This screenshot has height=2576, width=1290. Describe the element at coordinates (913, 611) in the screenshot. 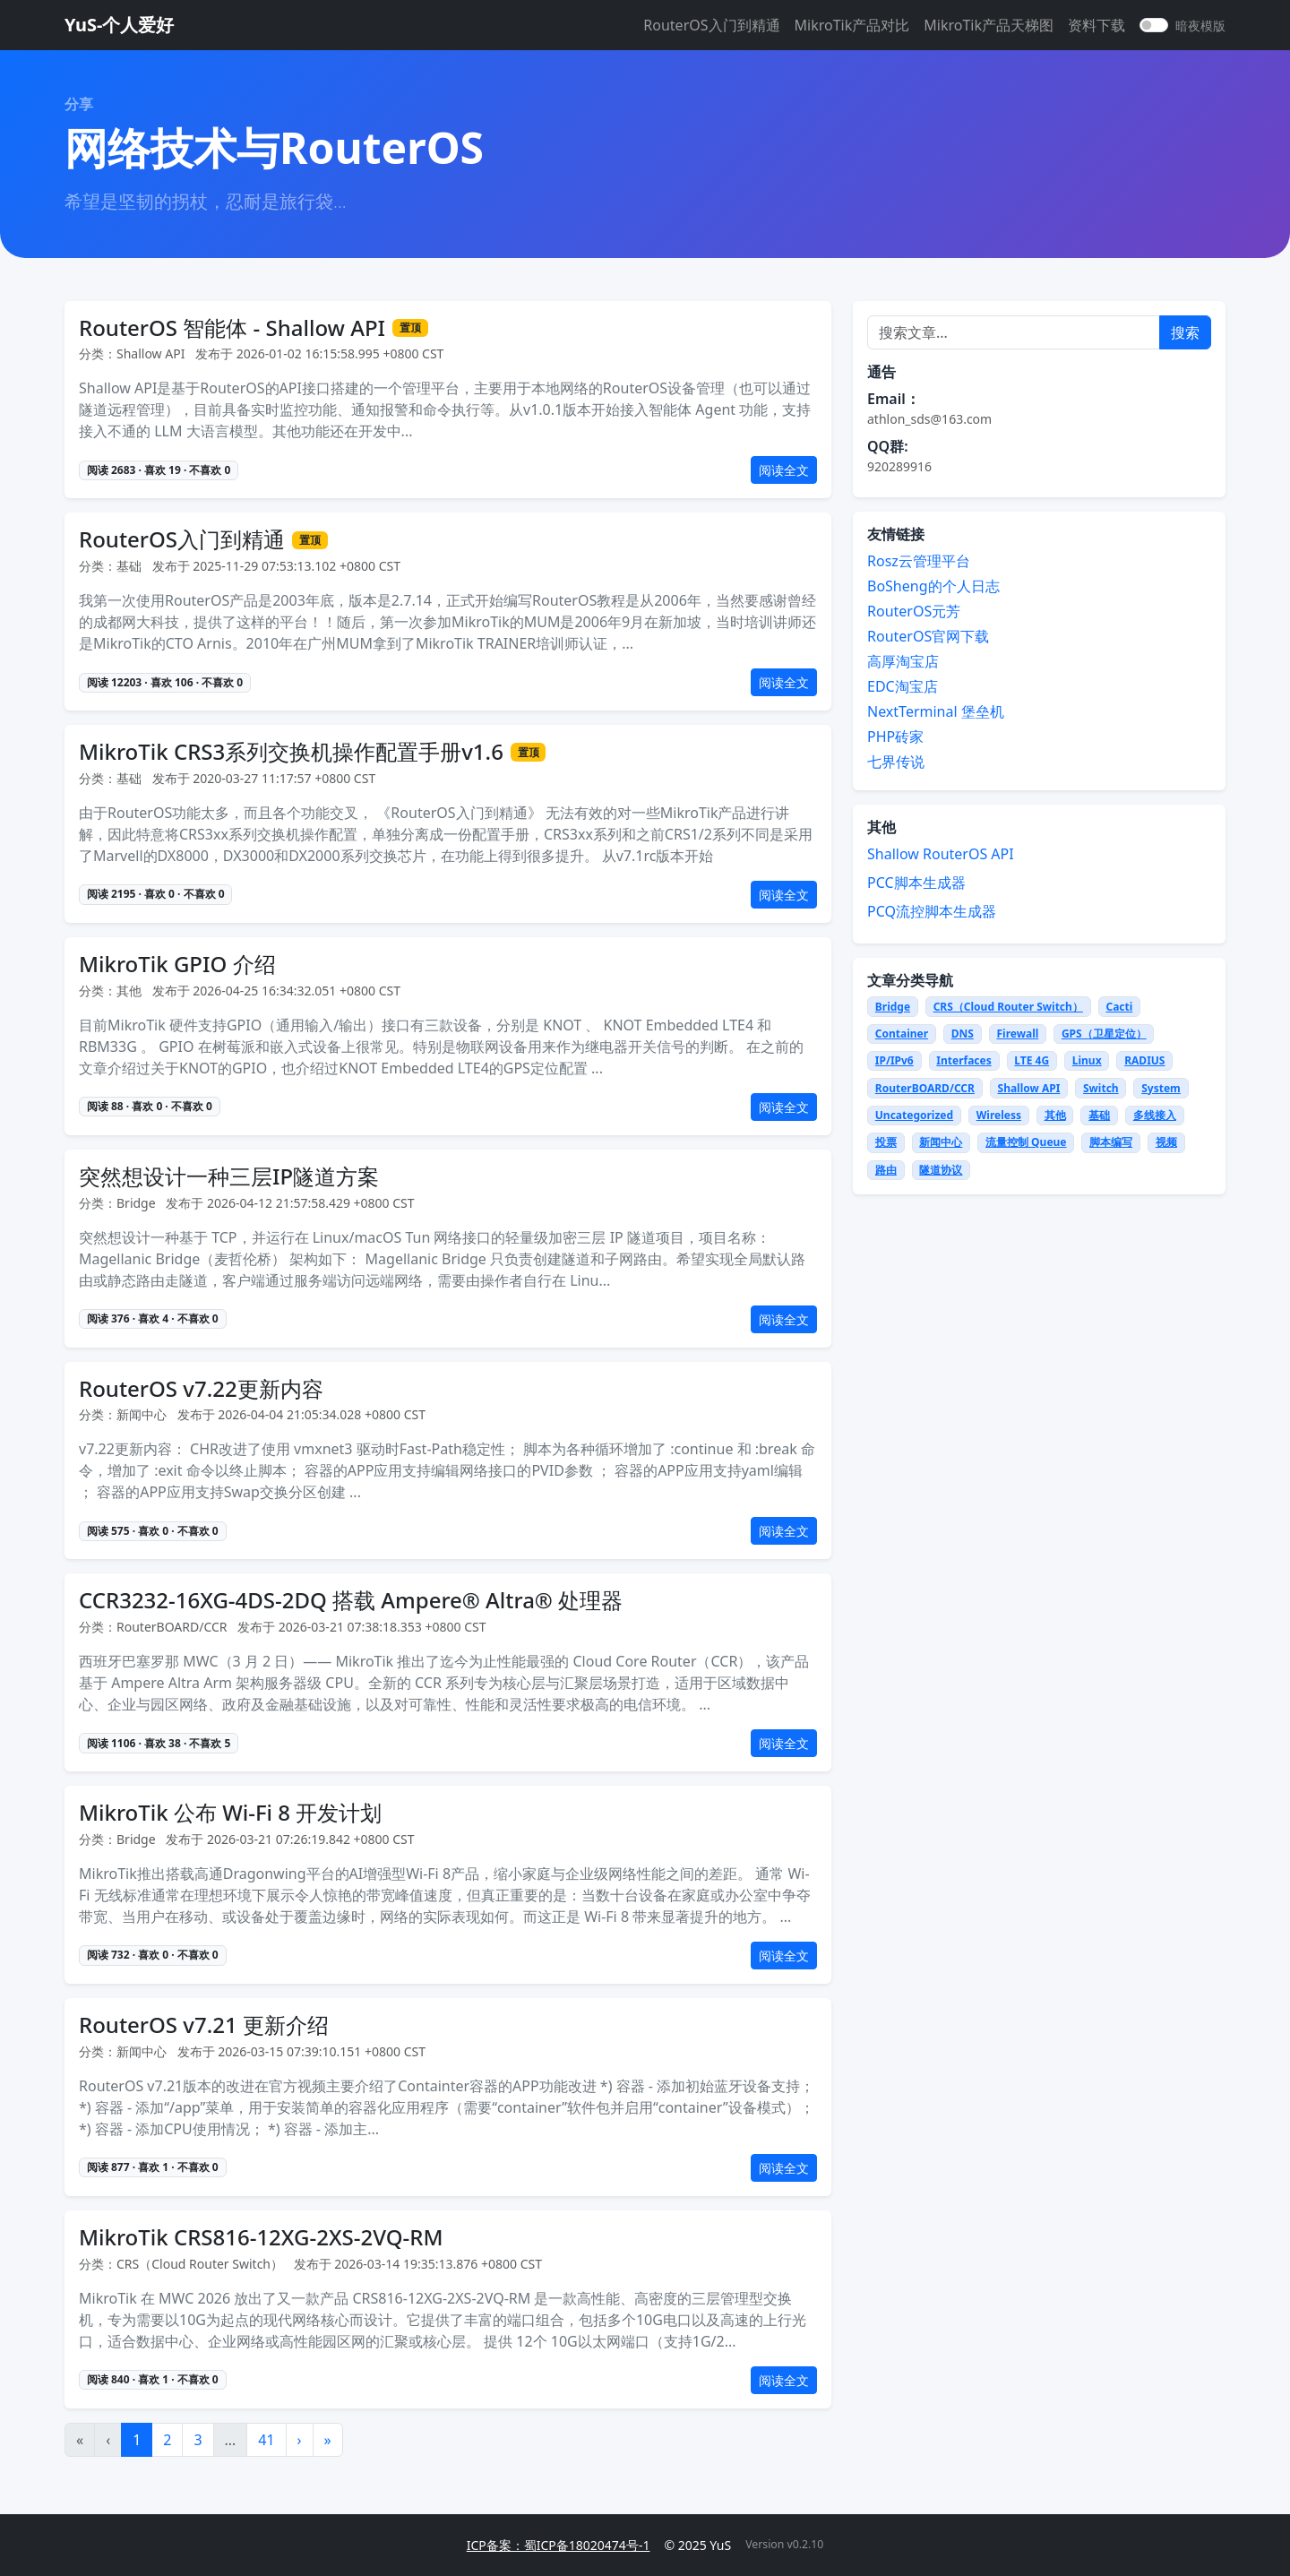

I see `RouterOS元芳` at that location.